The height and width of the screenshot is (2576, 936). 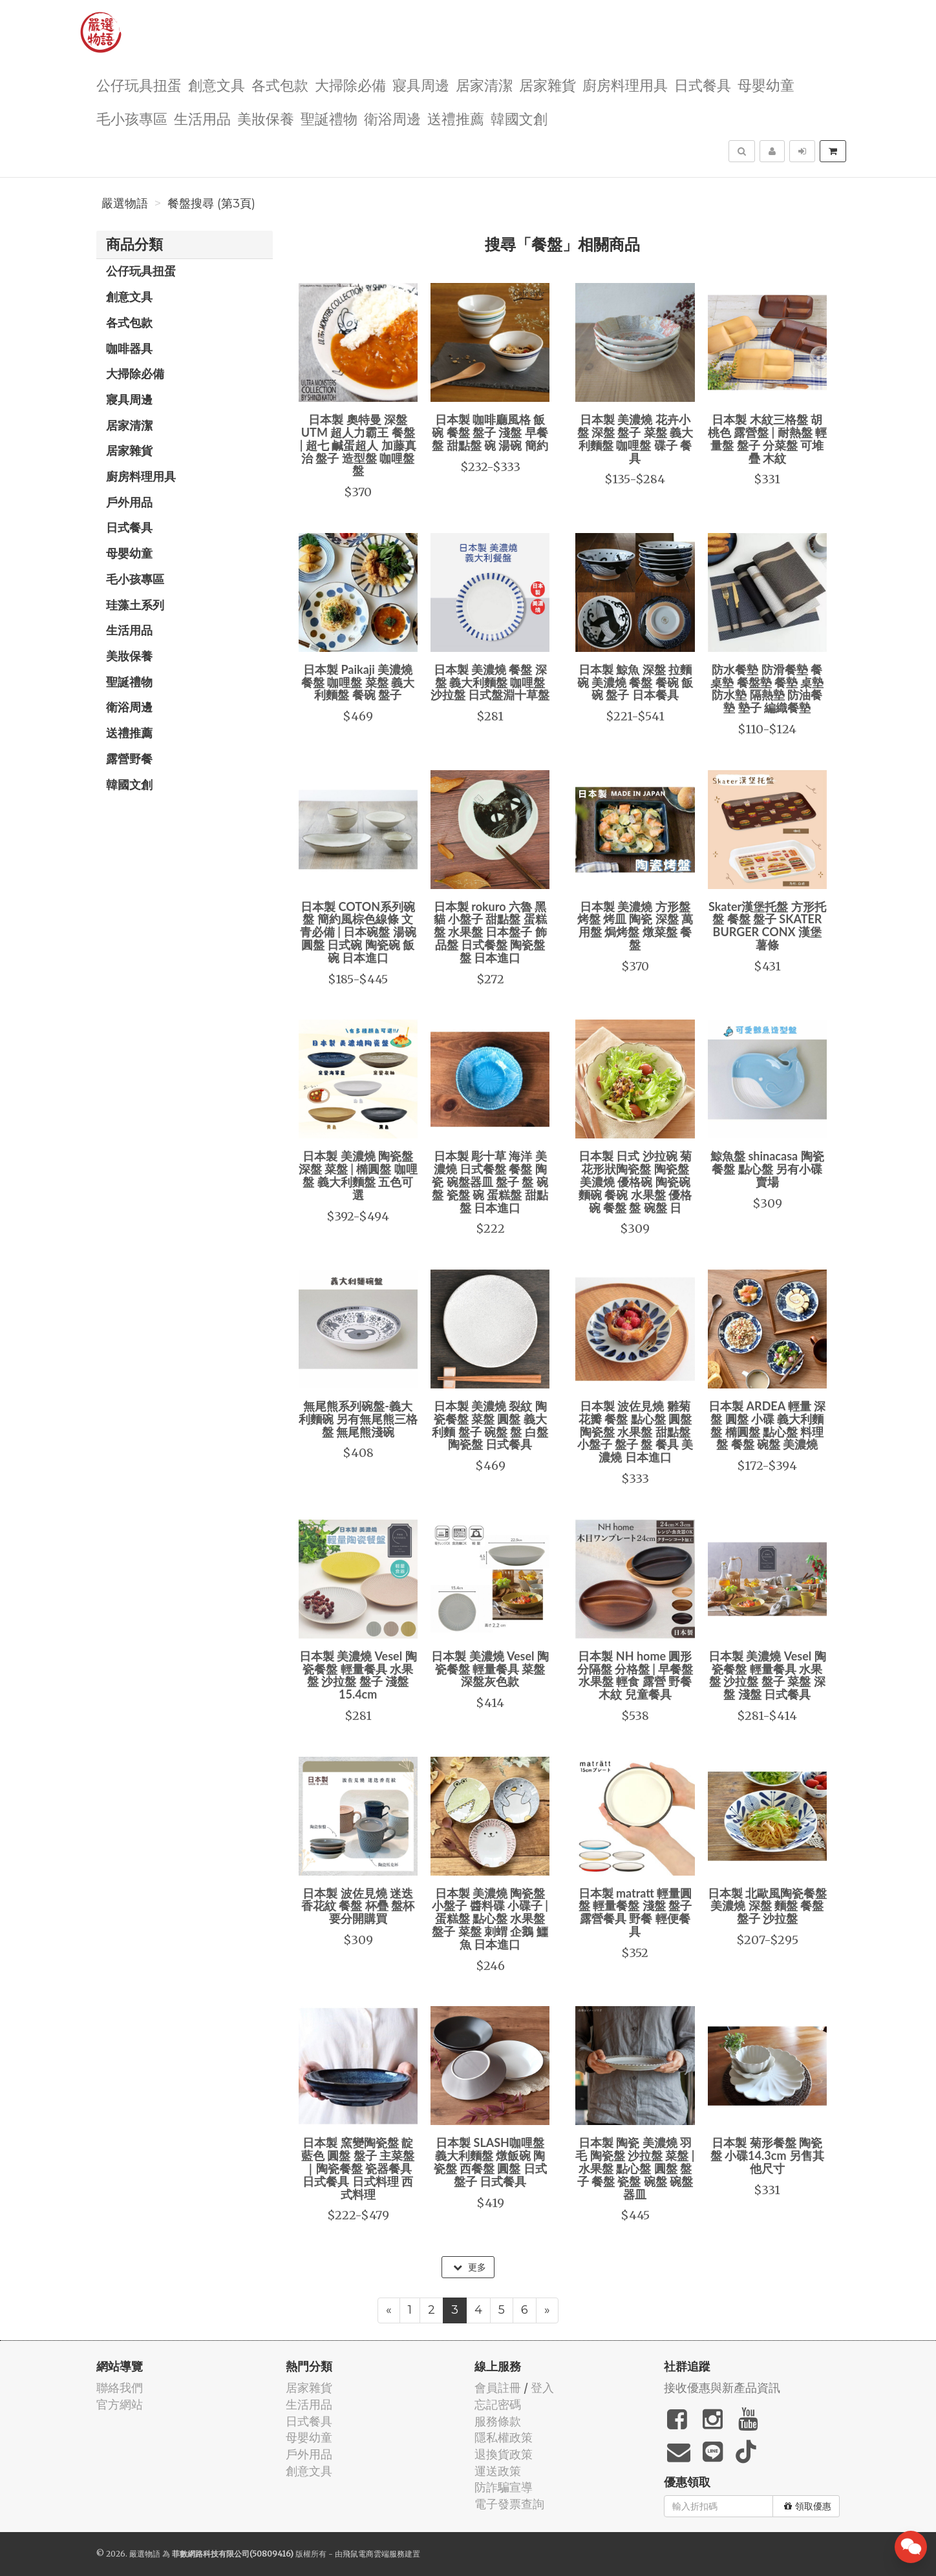 I want to click on 電子發票查詢, so click(x=509, y=2504).